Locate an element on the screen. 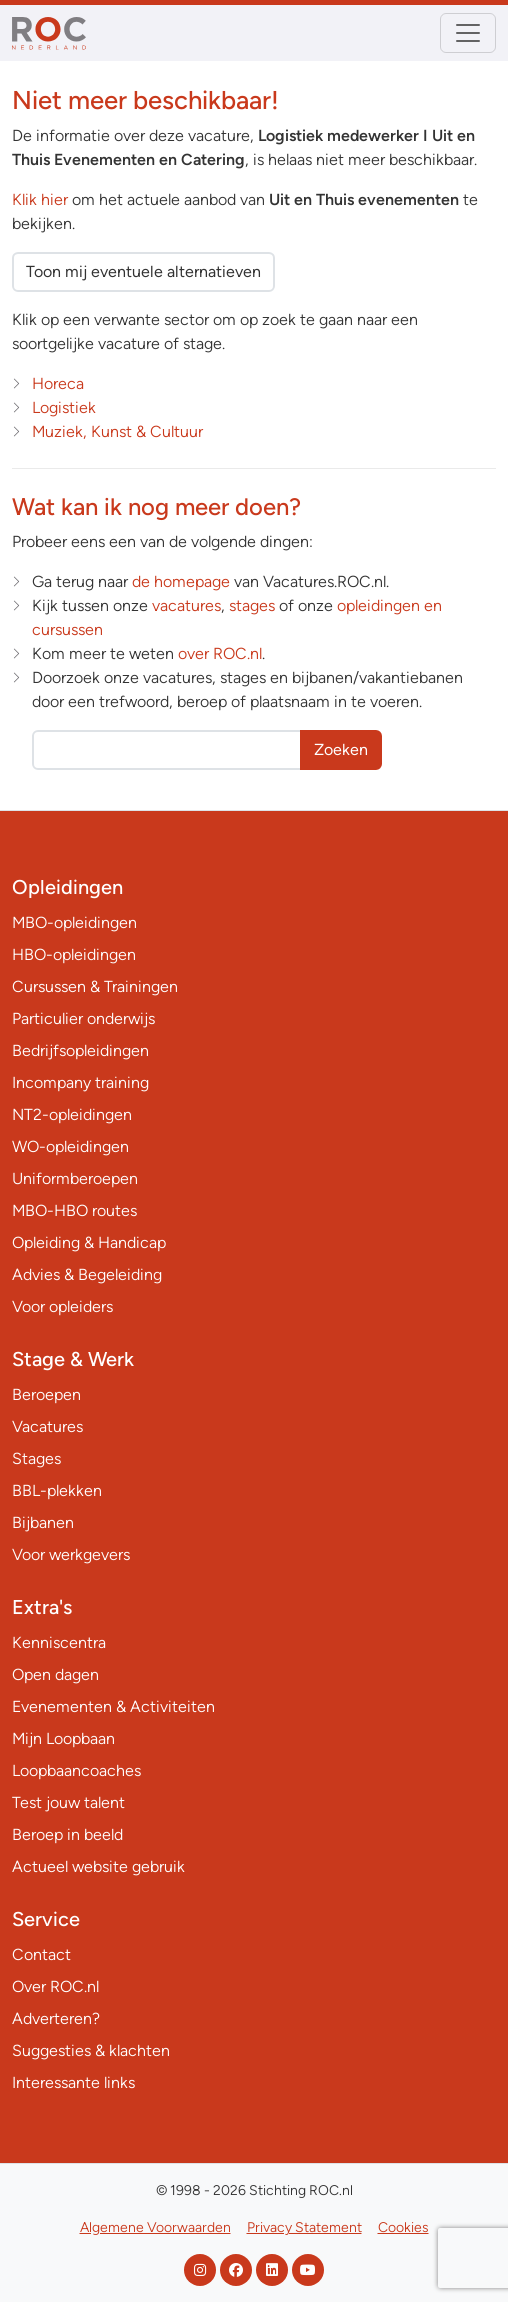 This screenshot has width=508, height=2302. Incompany training is located at coordinates (80, 1082).